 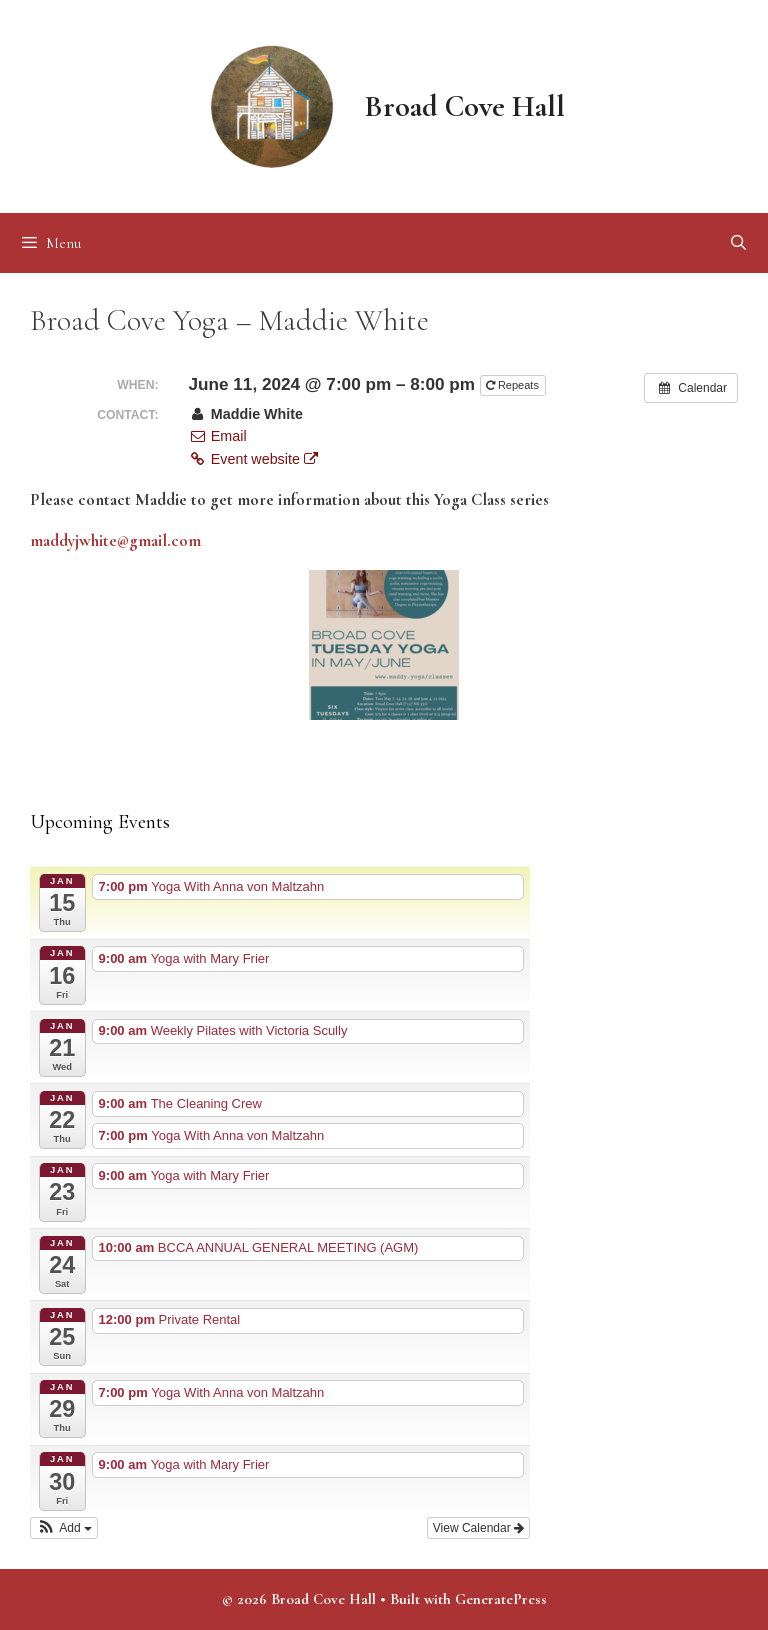 What do you see at coordinates (514, 385) in the screenshot?
I see `Repeats` at bounding box center [514, 385].